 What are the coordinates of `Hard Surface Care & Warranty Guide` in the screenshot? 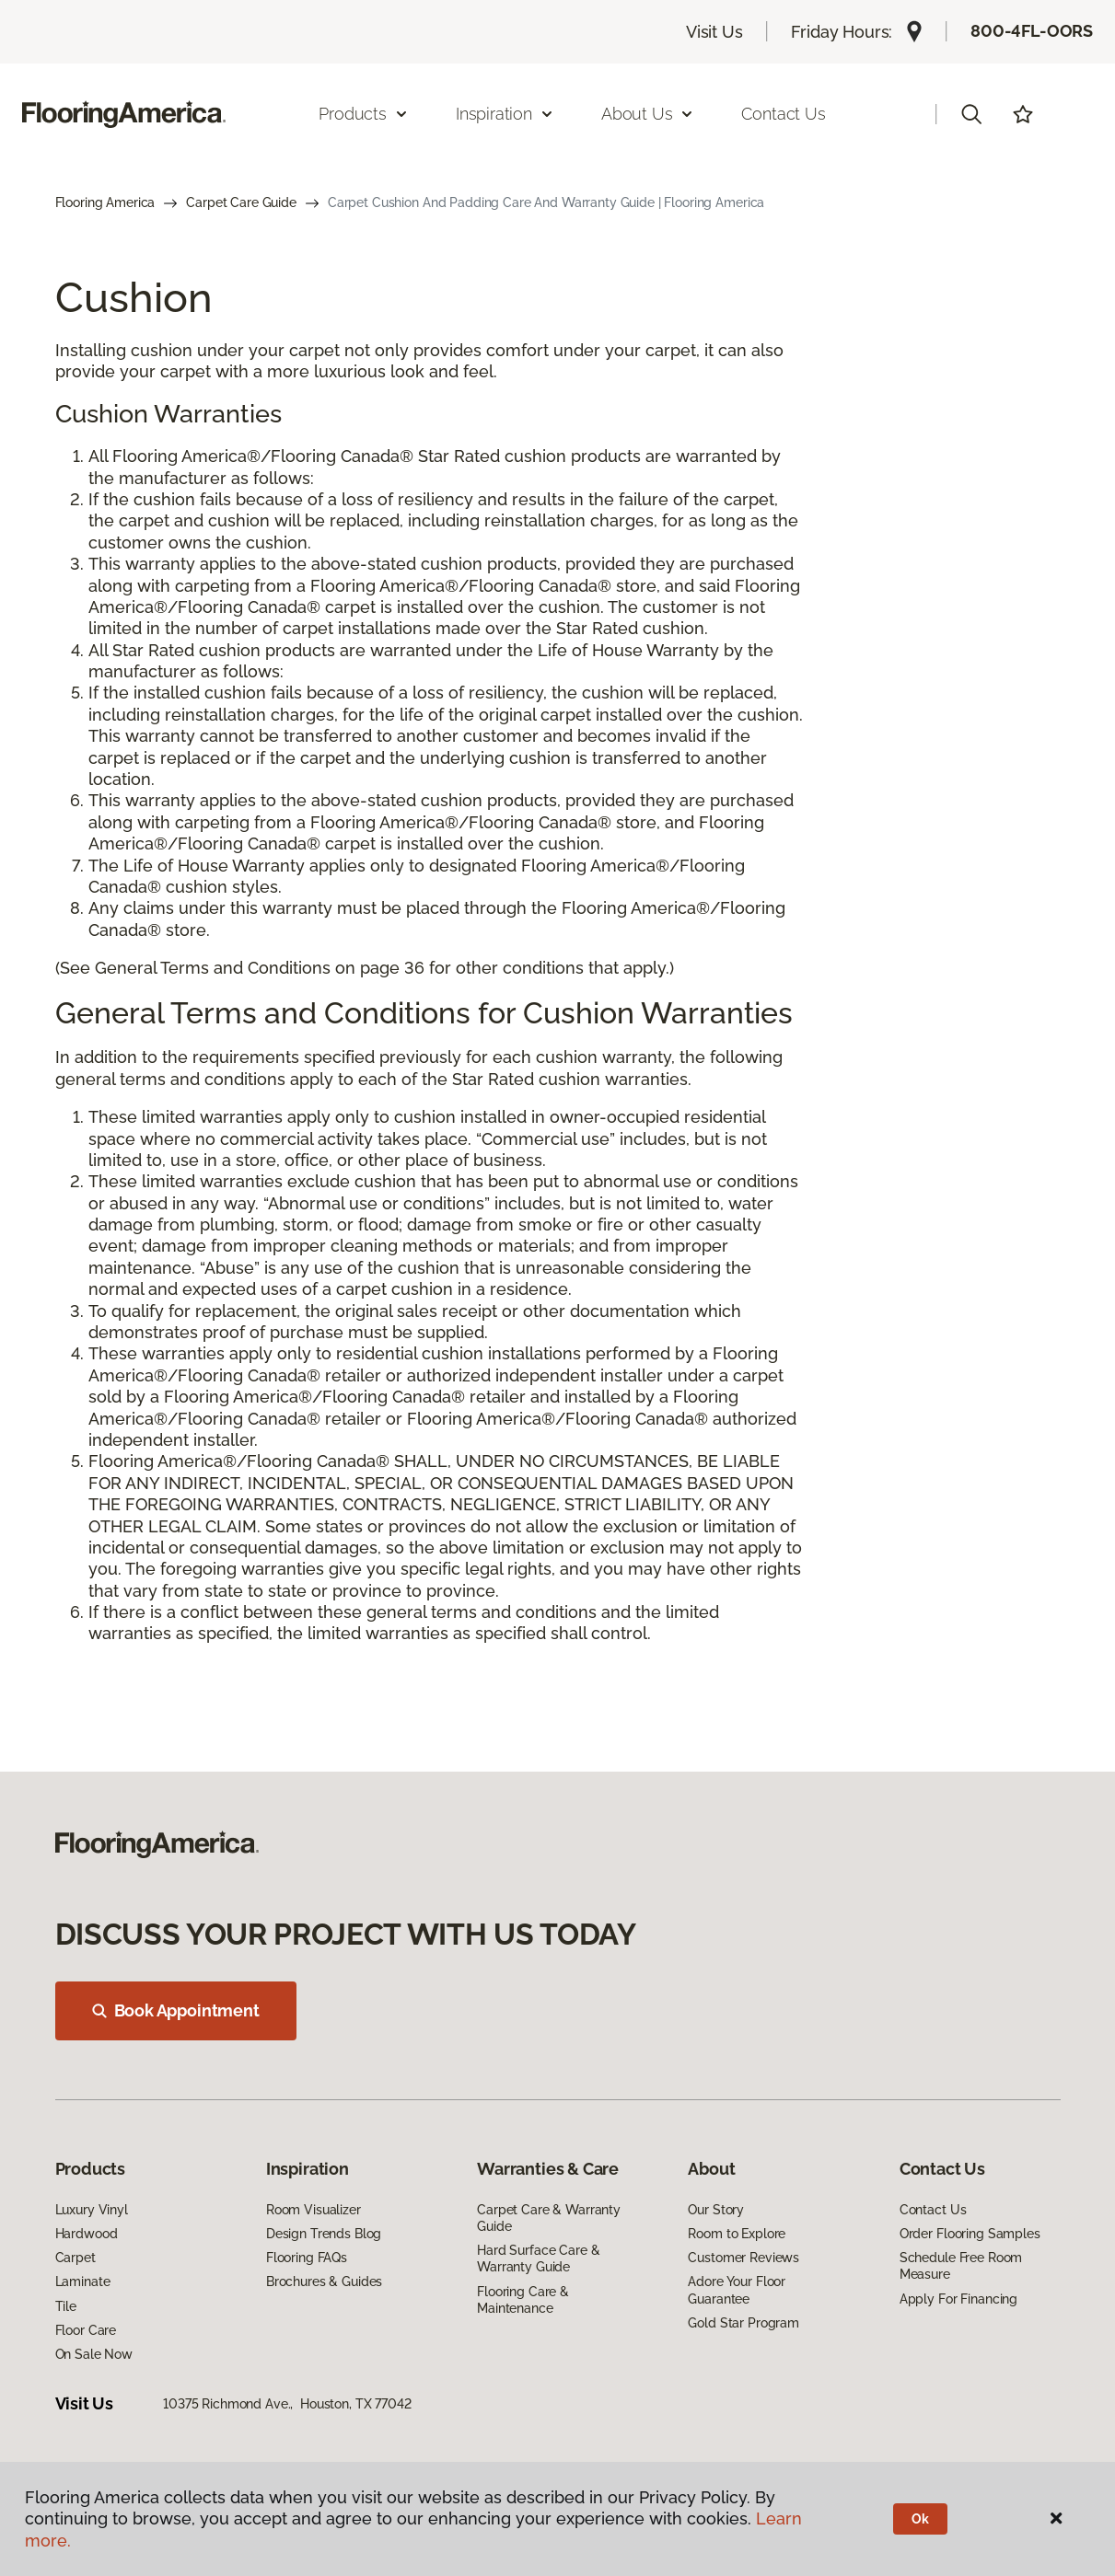 It's located at (538, 2258).